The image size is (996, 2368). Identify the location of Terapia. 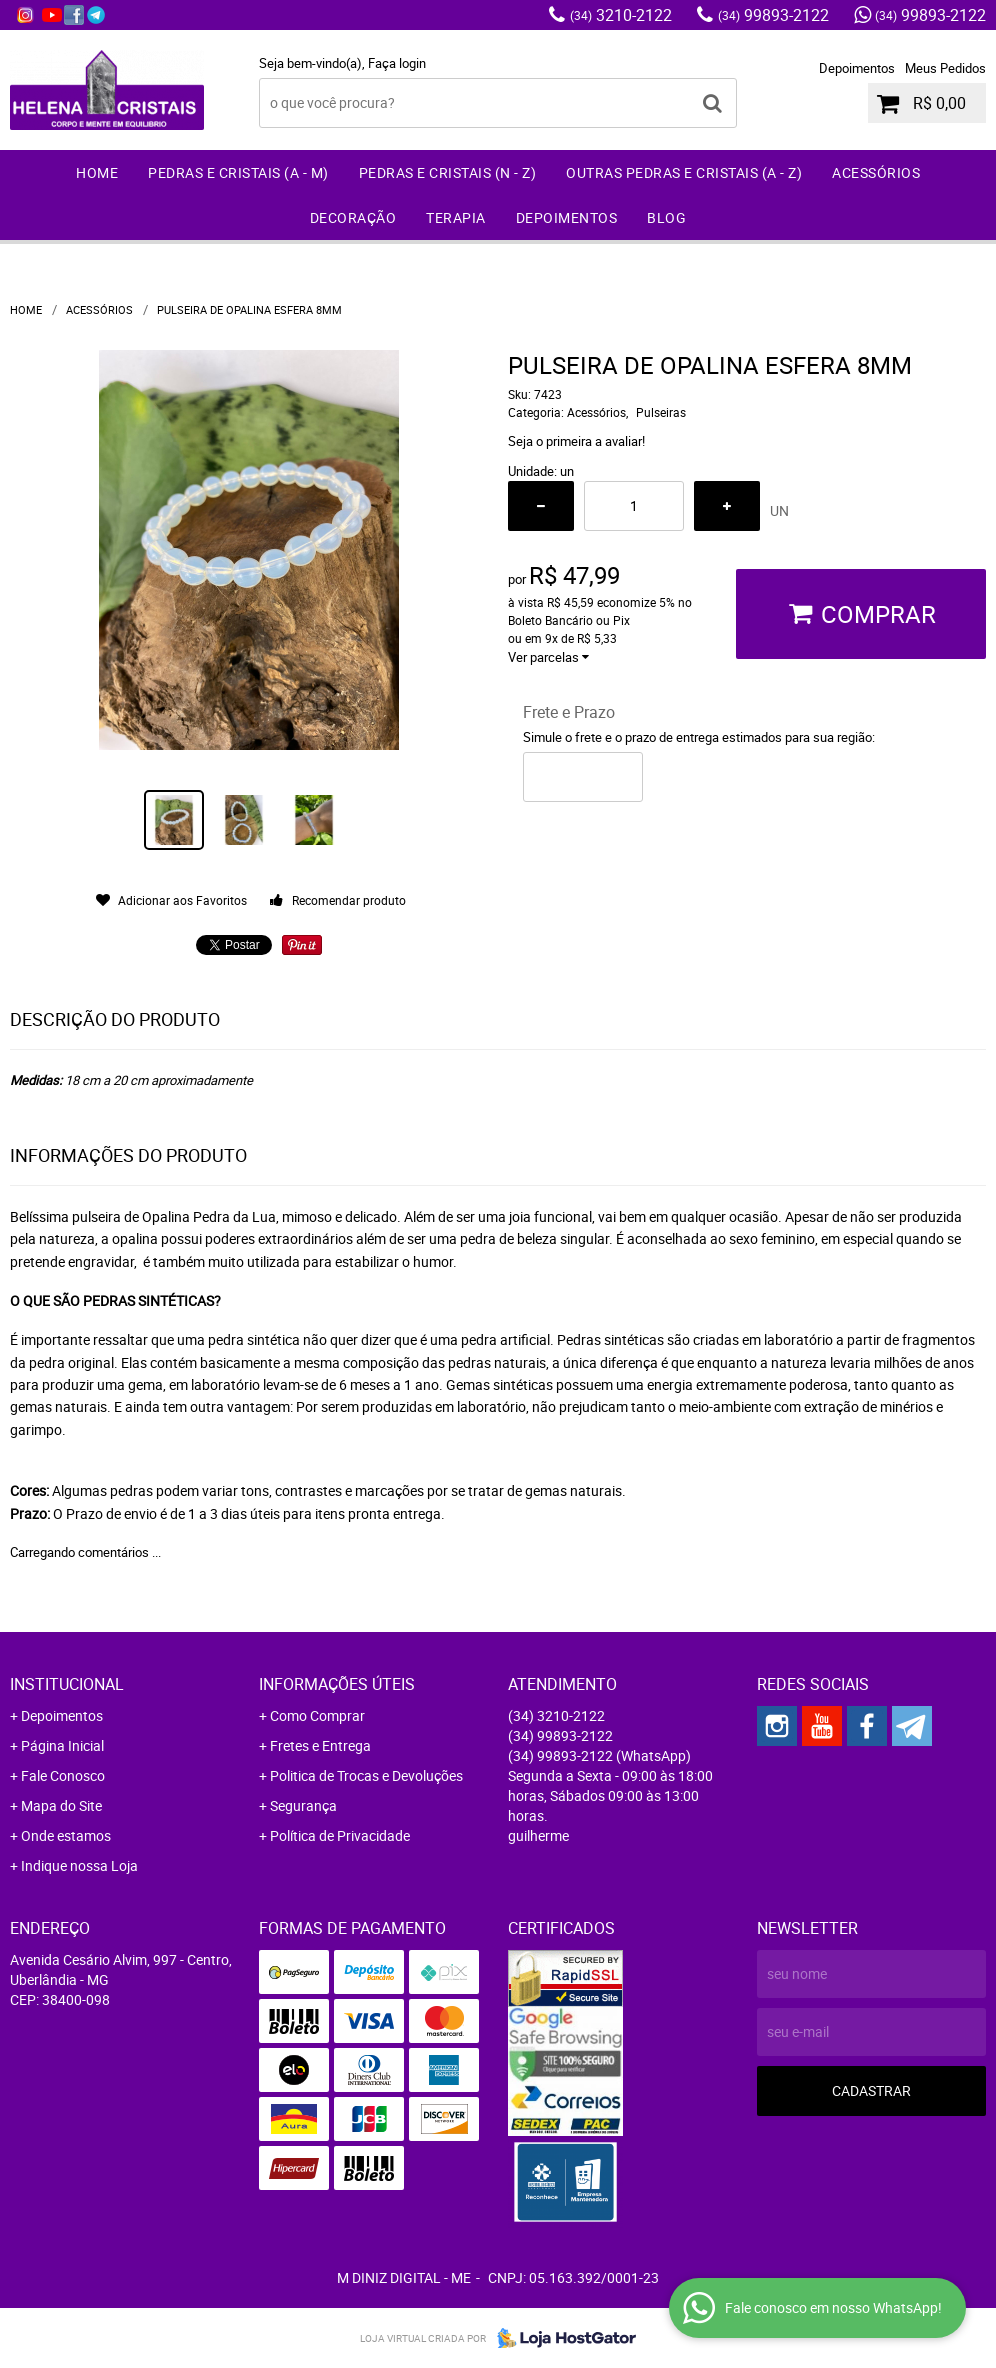
(456, 217).